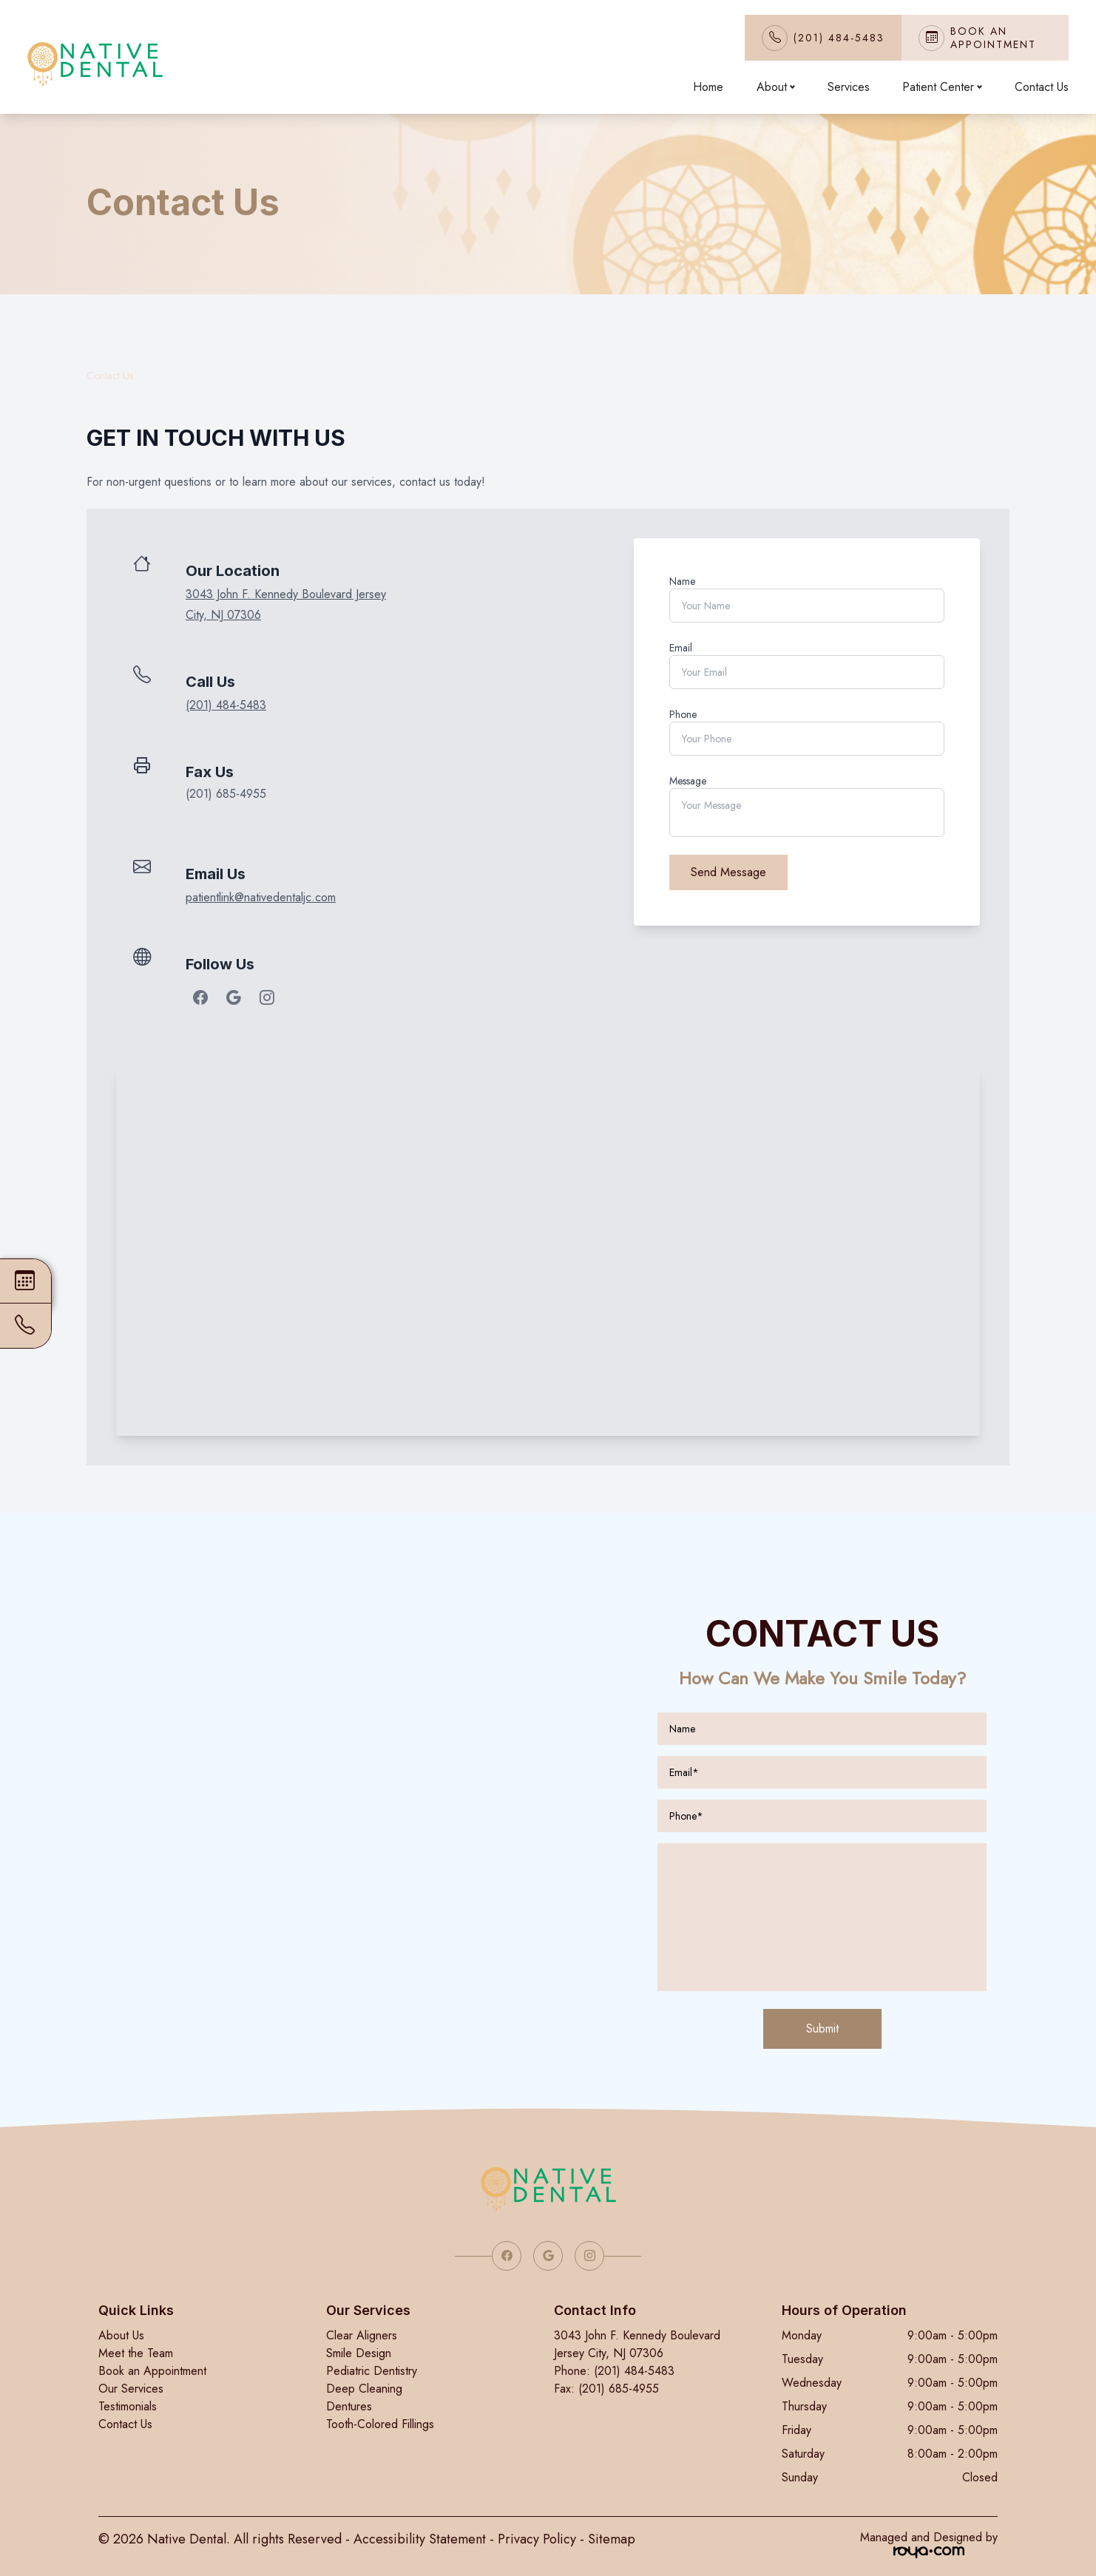  What do you see at coordinates (687, 780) in the screenshot?
I see `Message` at bounding box center [687, 780].